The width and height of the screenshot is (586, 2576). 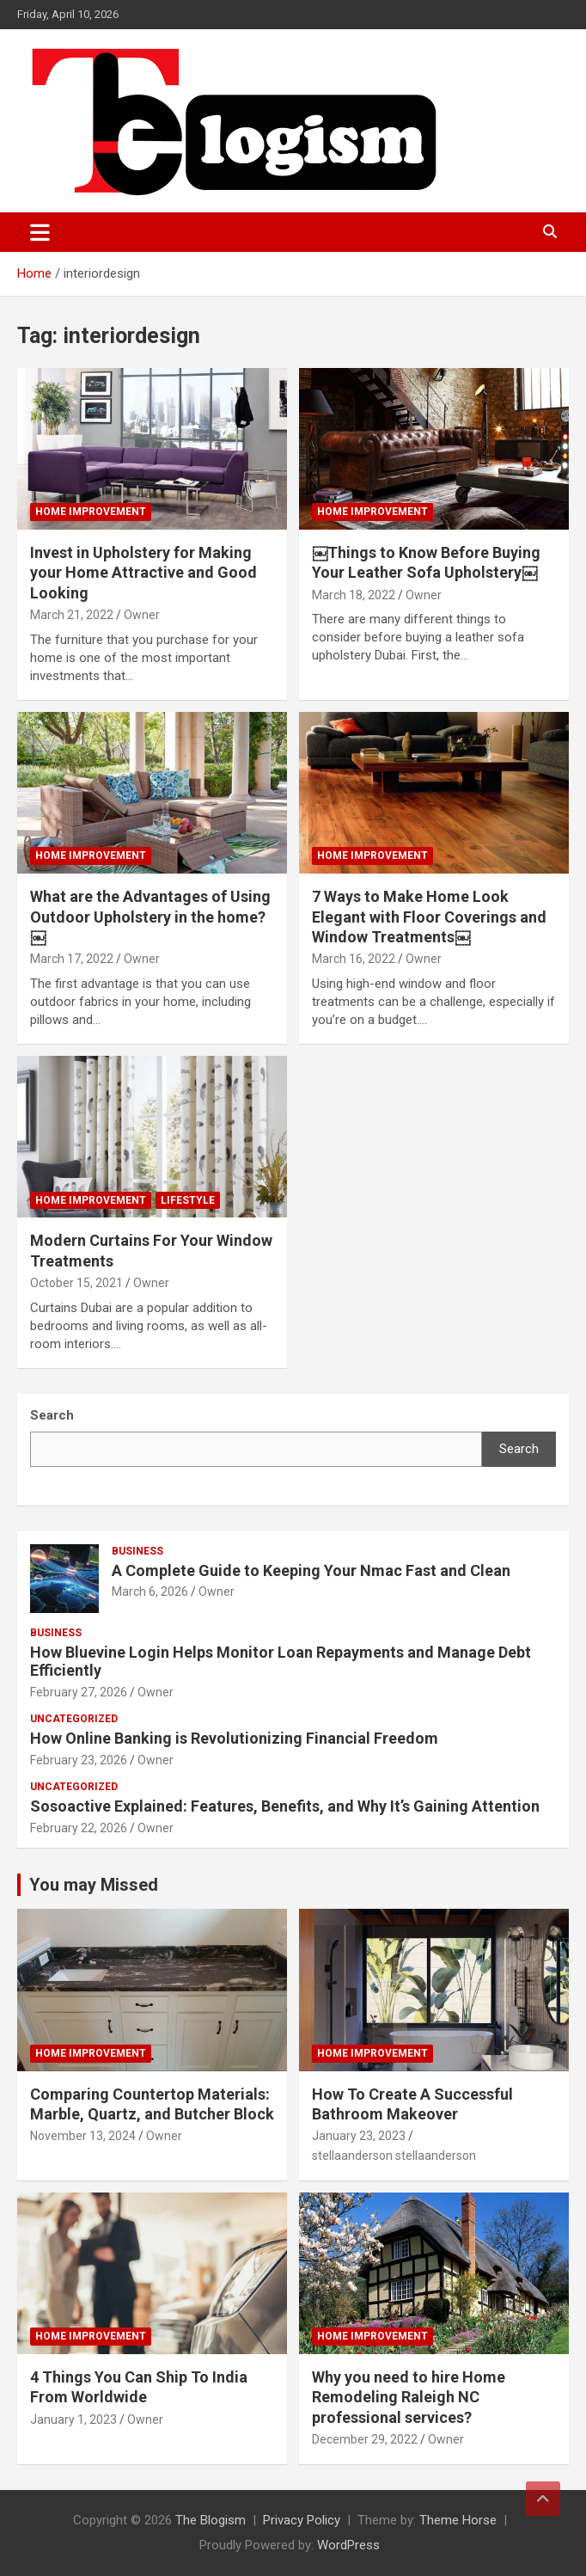 I want to click on [Toggle navigation], so click(x=40, y=232).